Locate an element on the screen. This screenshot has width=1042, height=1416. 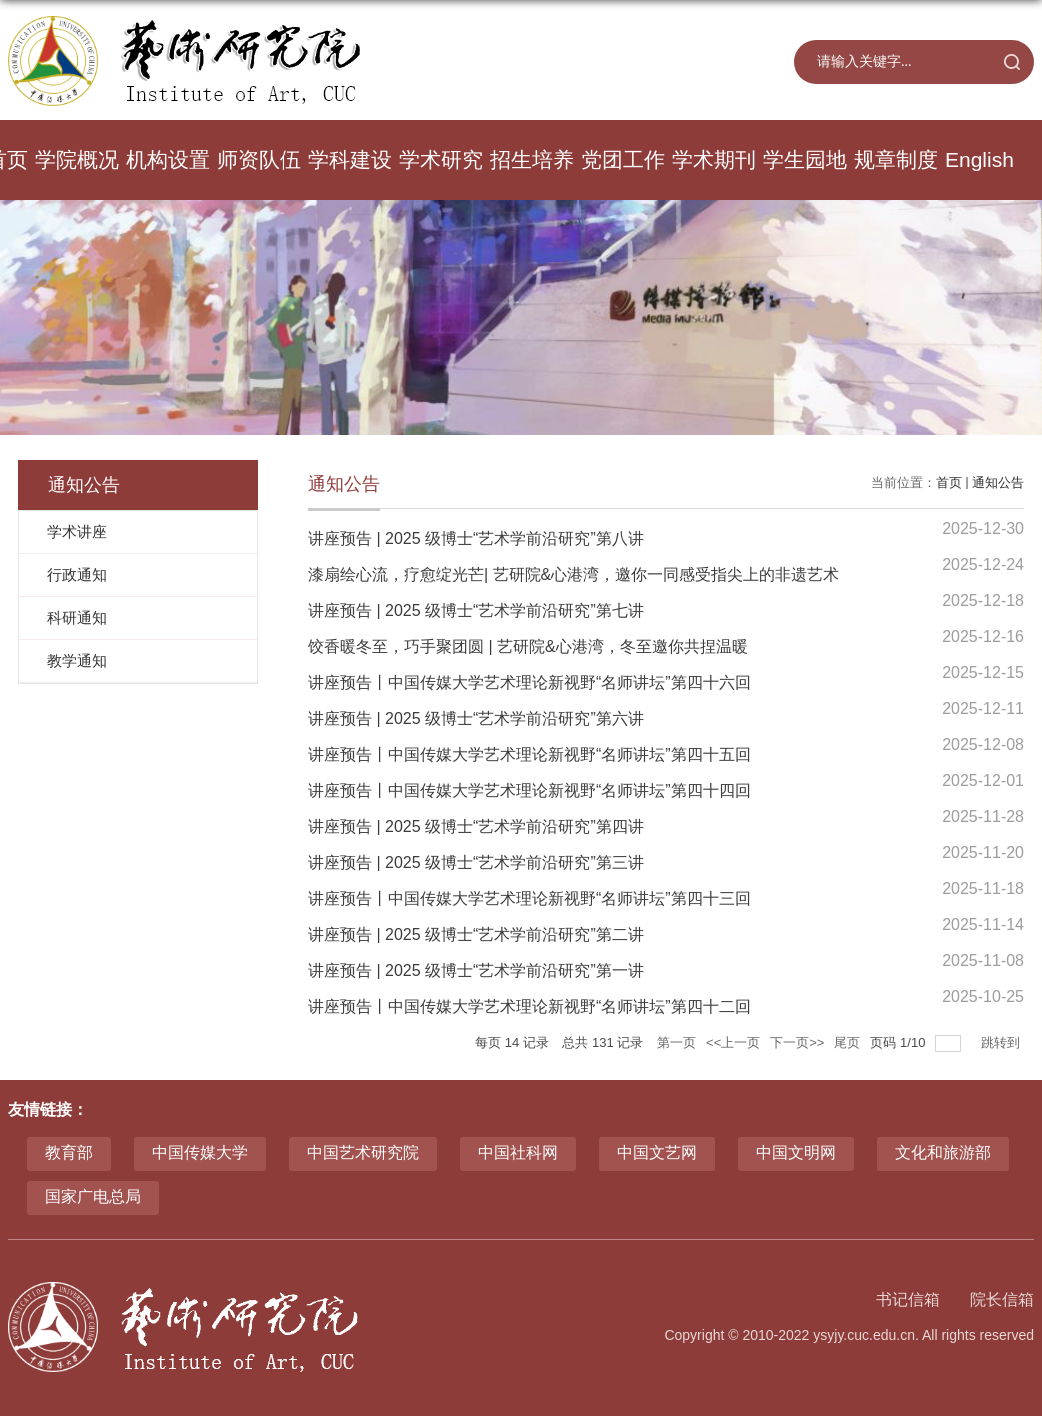
中国传媒大学 is located at coordinates (200, 1152).